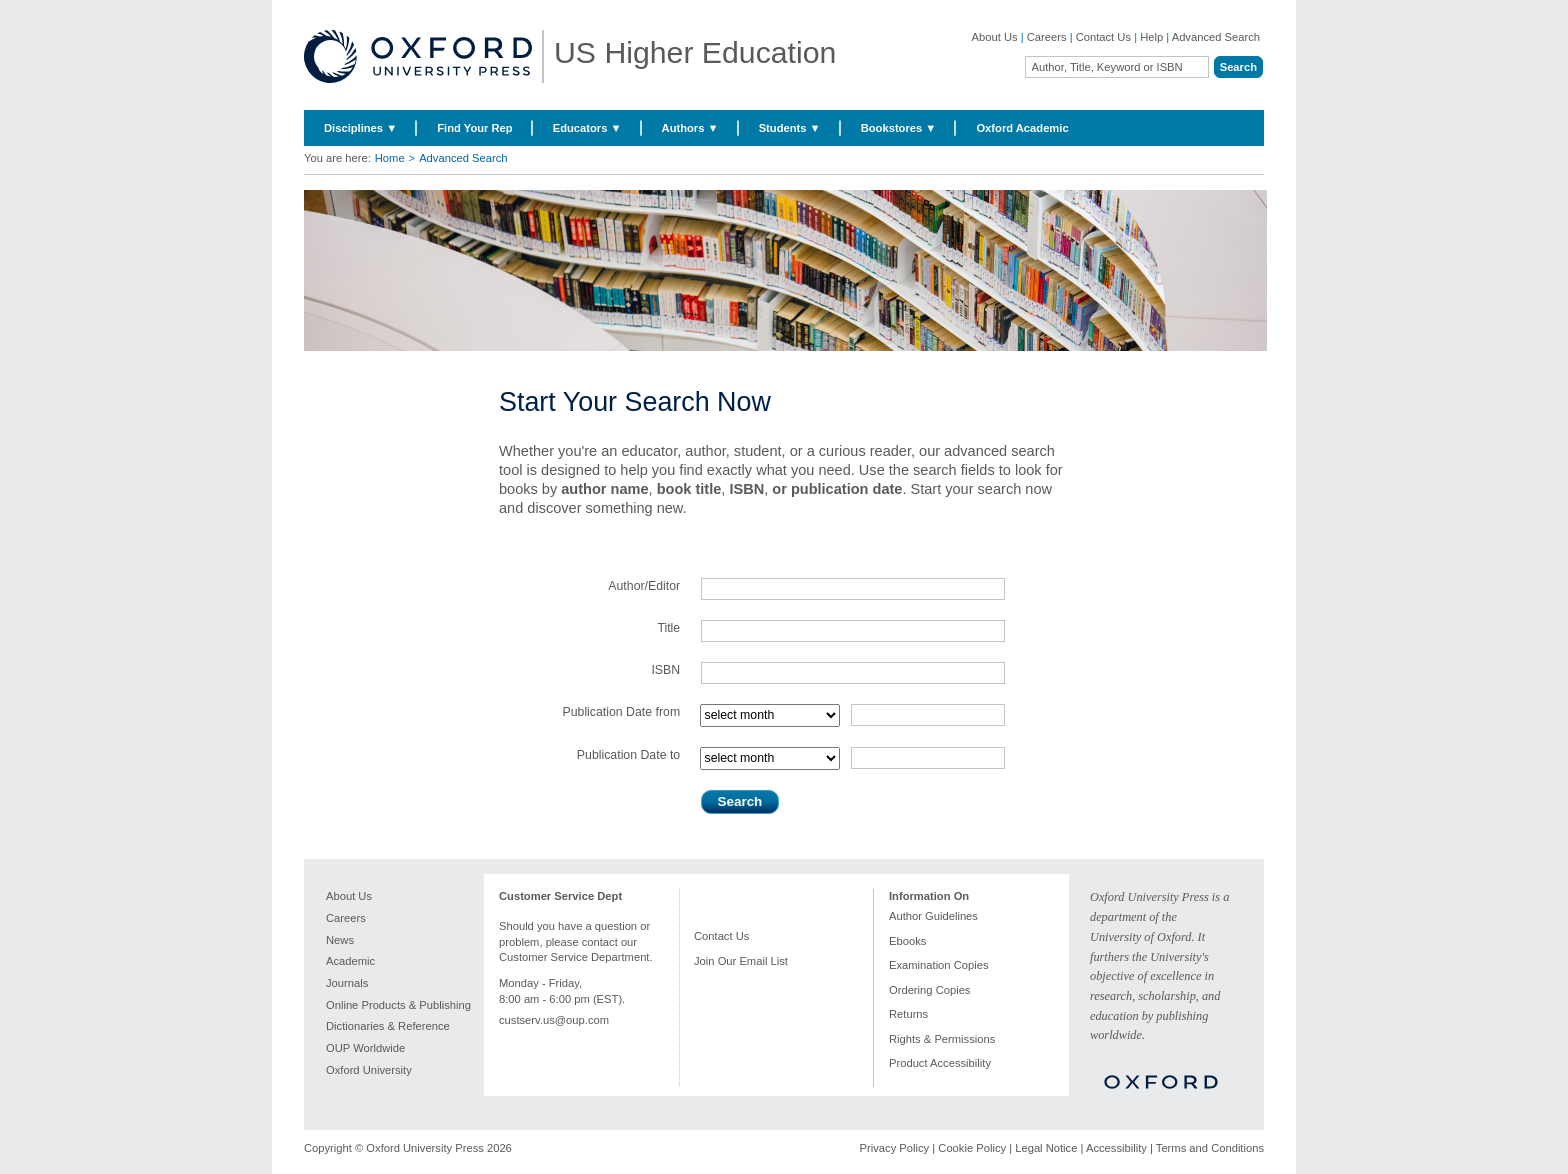 This screenshot has width=1568, height=1174. Describe the element at coordinates (907, 941) in the screenshot. I see `Ebooks` at that location.